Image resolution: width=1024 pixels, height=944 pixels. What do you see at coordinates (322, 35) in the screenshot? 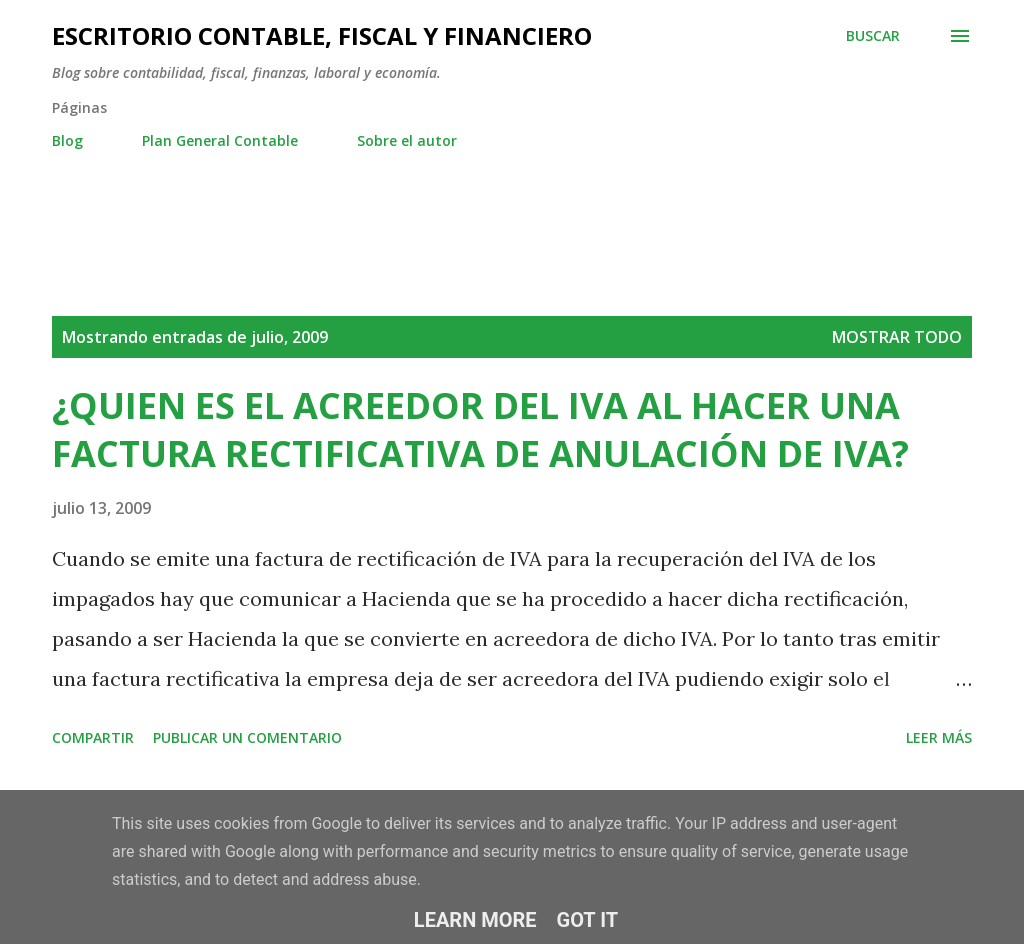
I see `ESCRITORIO CONTABLE, FISCAL Y FINANCIERO` at bounding box center [322, 35].